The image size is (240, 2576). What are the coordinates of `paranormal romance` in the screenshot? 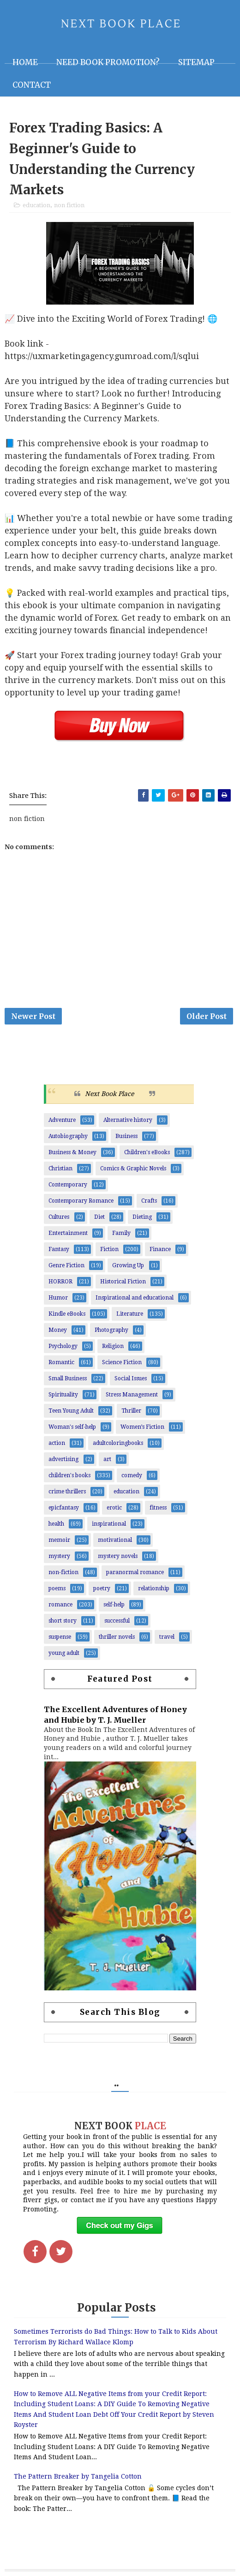 It's located at (135, 1572).